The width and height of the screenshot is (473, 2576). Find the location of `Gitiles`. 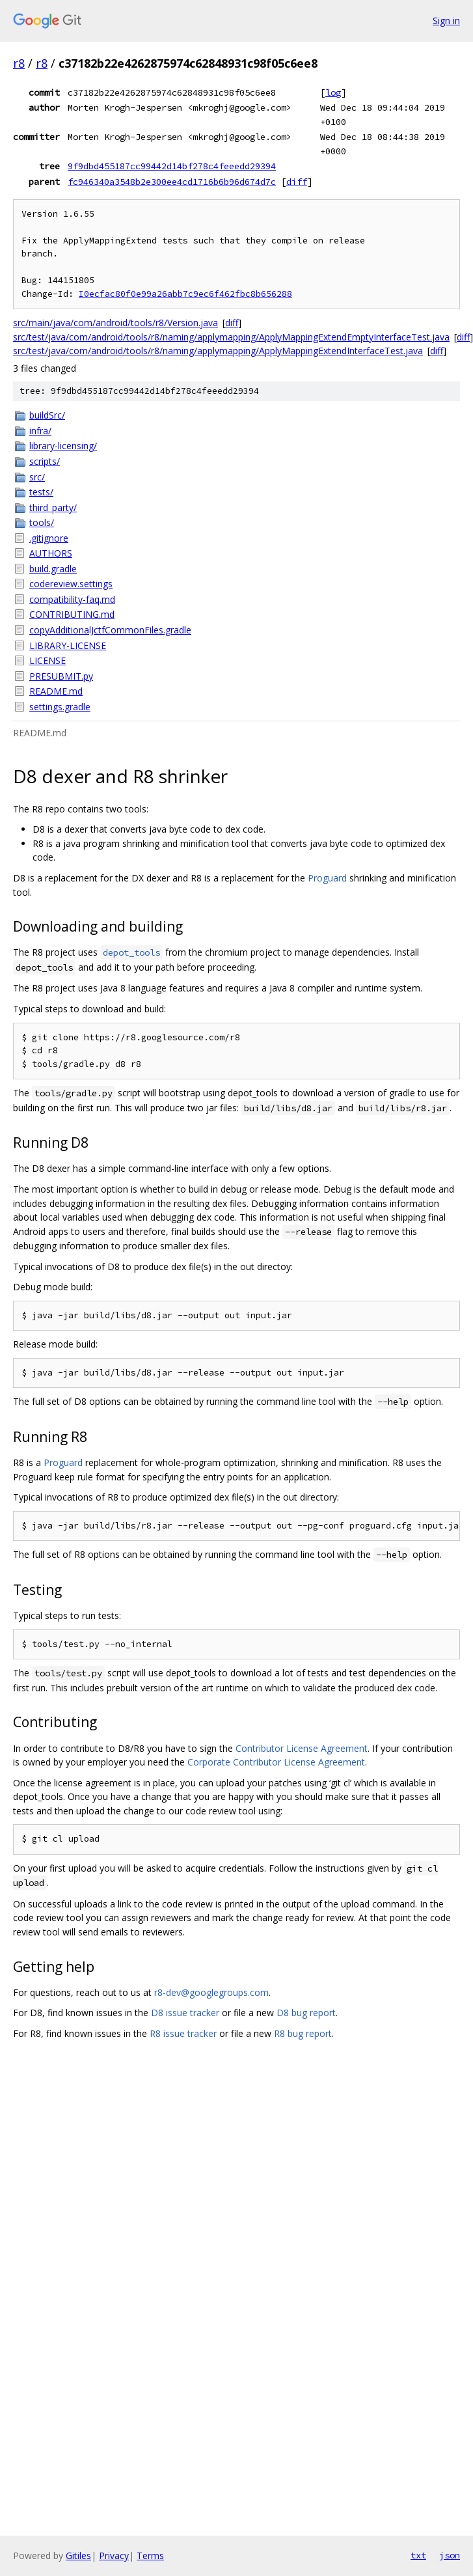

Gitiles is located at coordinates (78, 2555).